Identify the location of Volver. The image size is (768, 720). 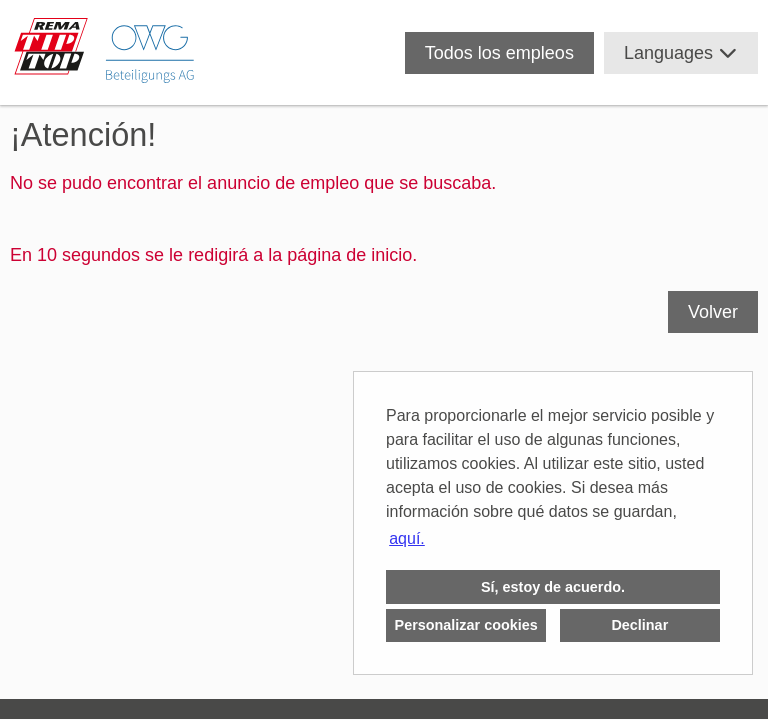
(713, 312).